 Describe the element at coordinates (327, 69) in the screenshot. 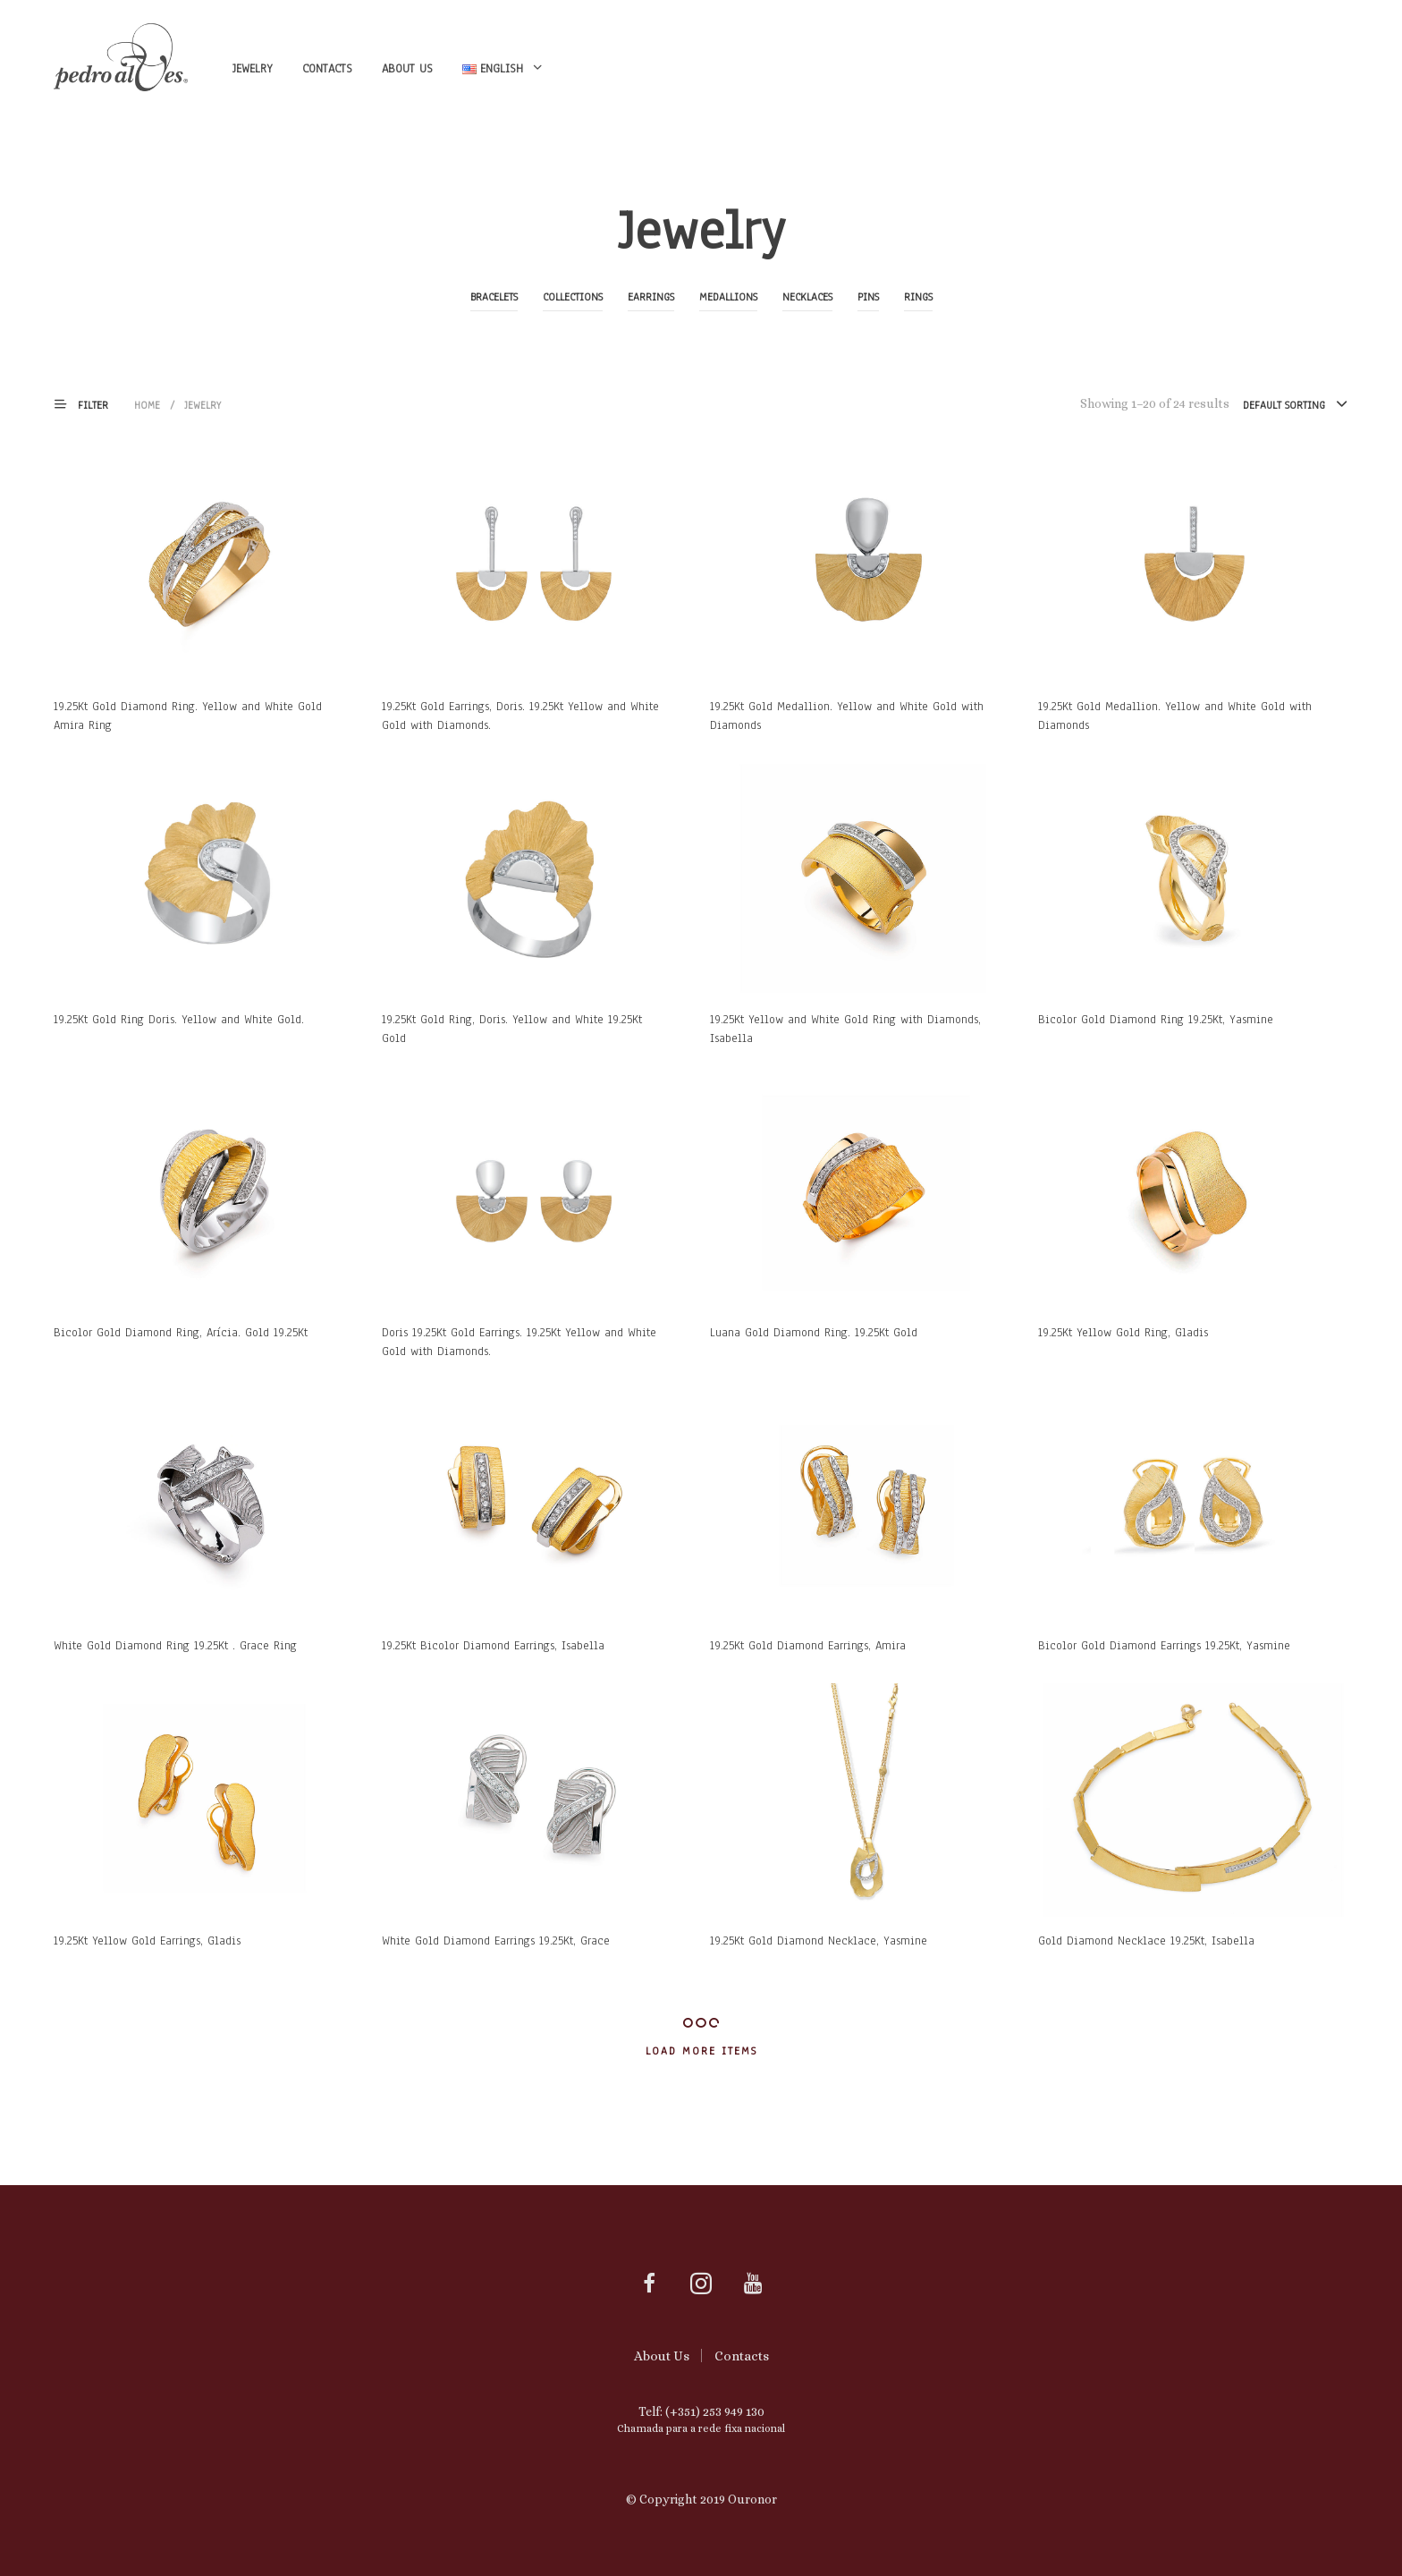

I see `Contacts` at that location.